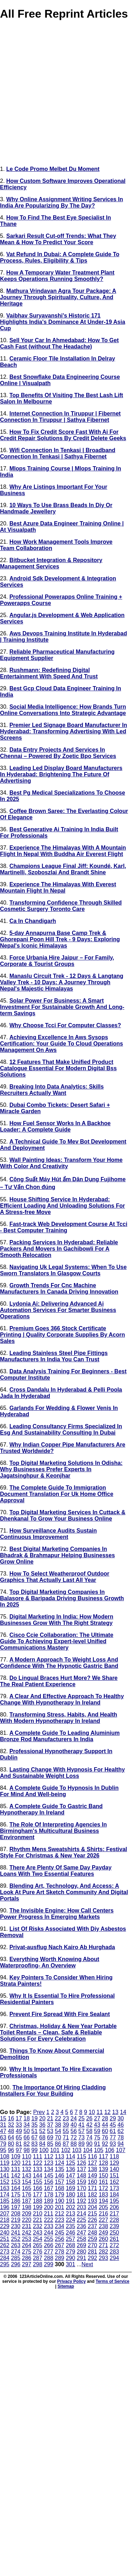 This screenshot has height=2576, width=132. I want to click on 284, so click(5, 2258).